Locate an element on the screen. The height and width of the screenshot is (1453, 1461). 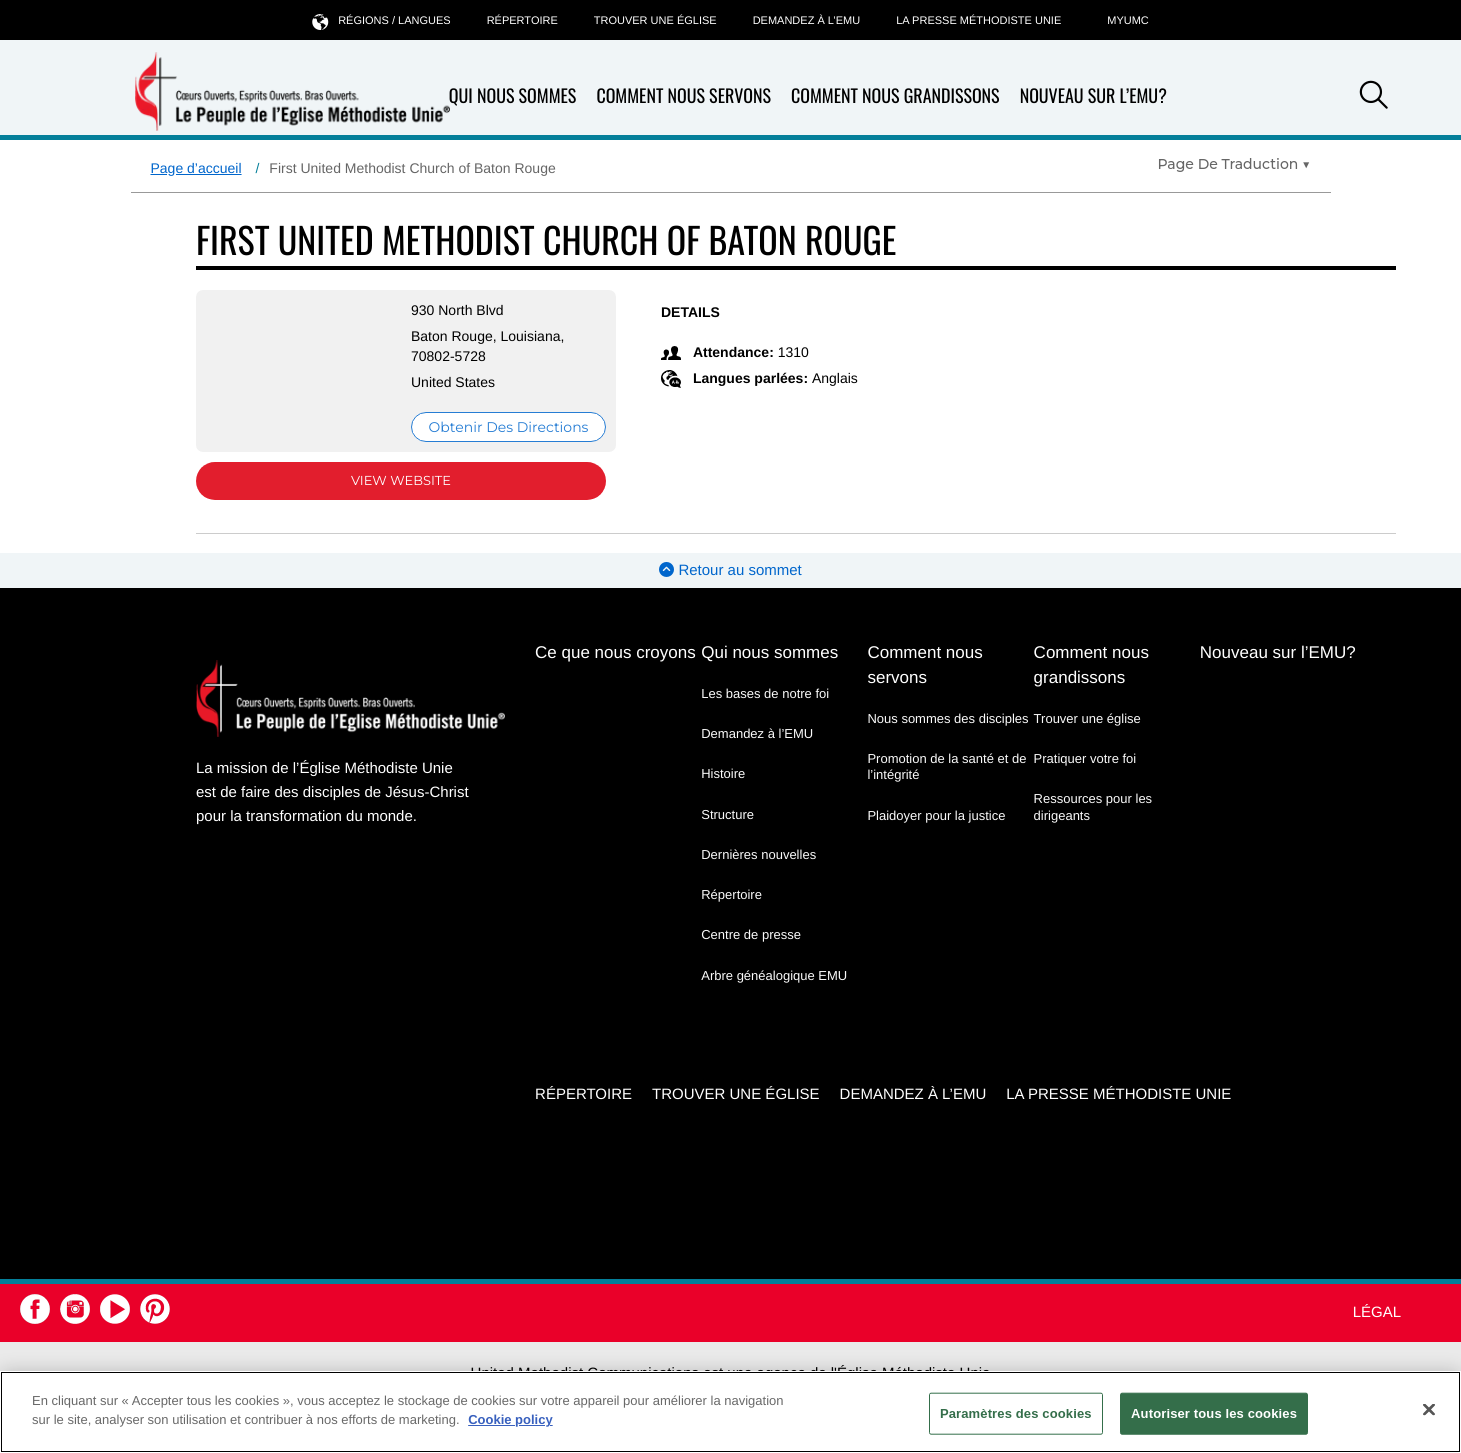
Nouveau sur l’EMU? is located at coordinates (1093, 96).